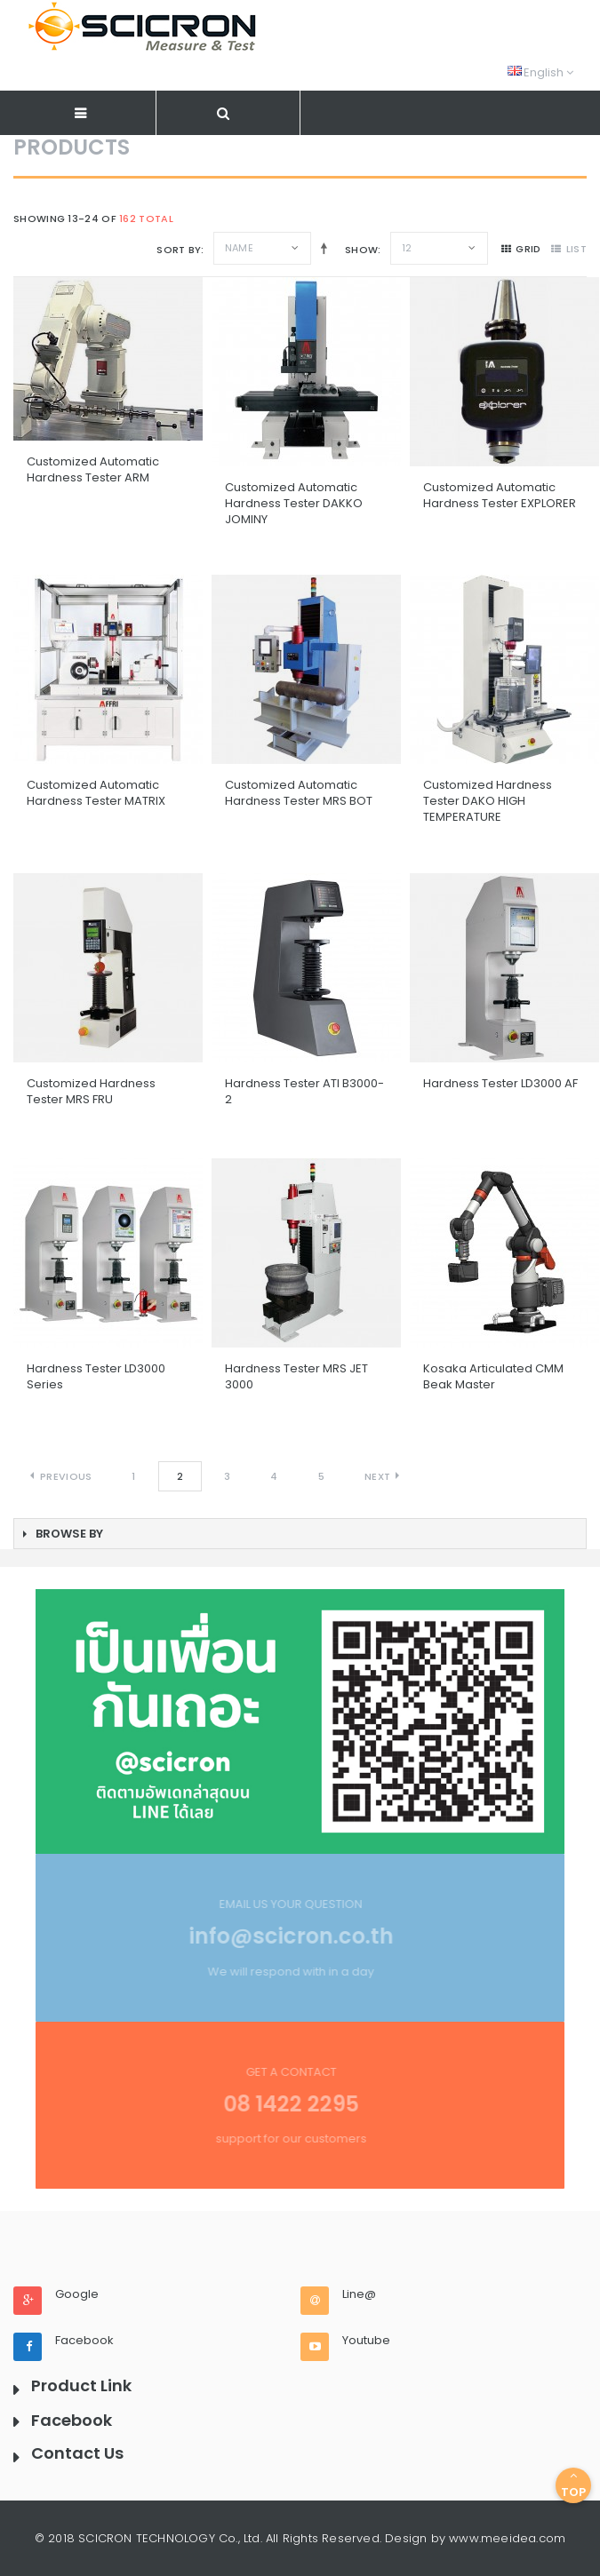  I want to click on Sort By, so click(178, 249).